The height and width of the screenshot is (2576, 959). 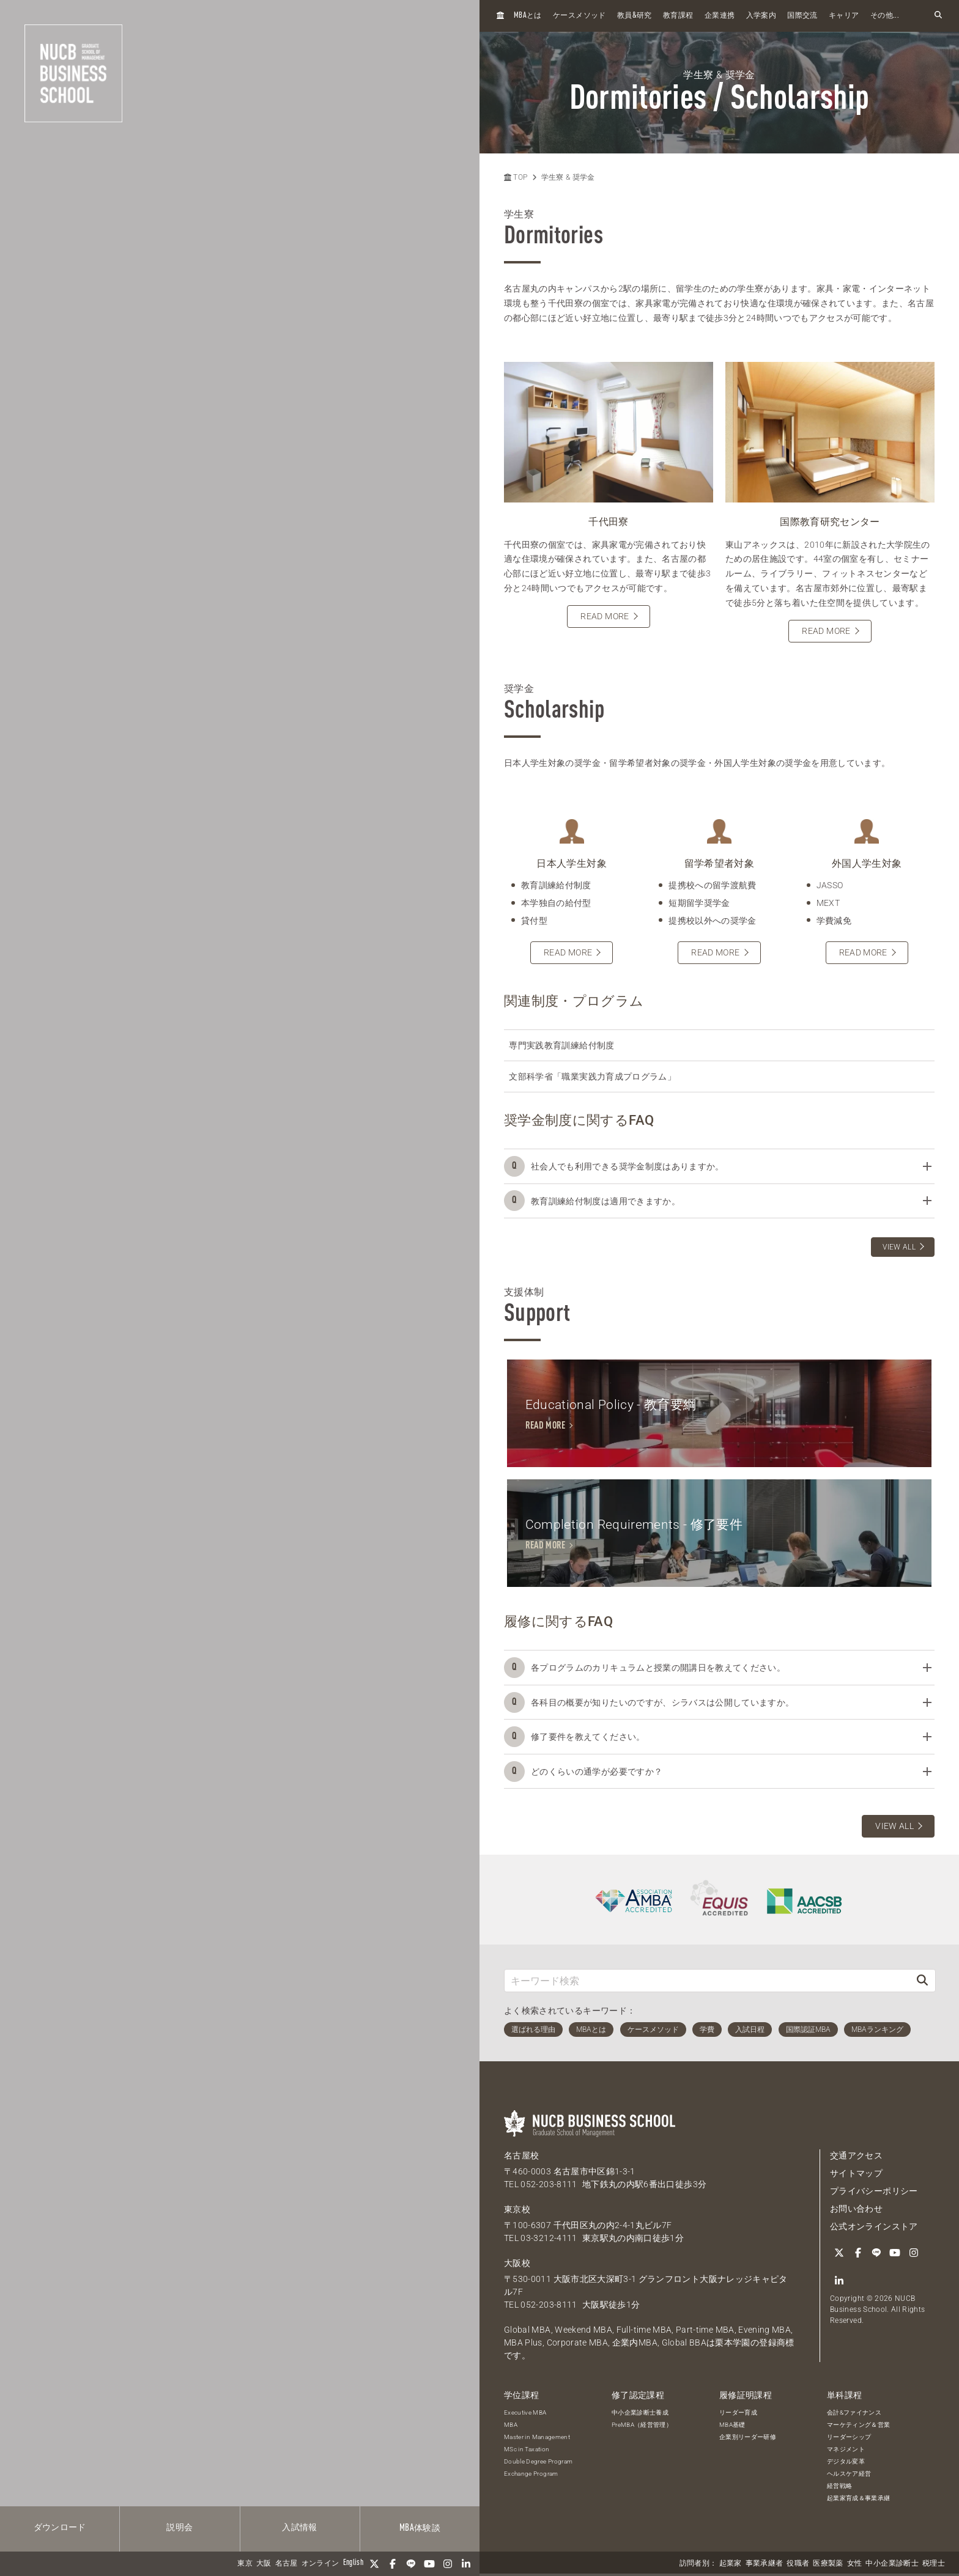 I want to click on 起業家育成＆事業承継, so click(x=859, y=2500).